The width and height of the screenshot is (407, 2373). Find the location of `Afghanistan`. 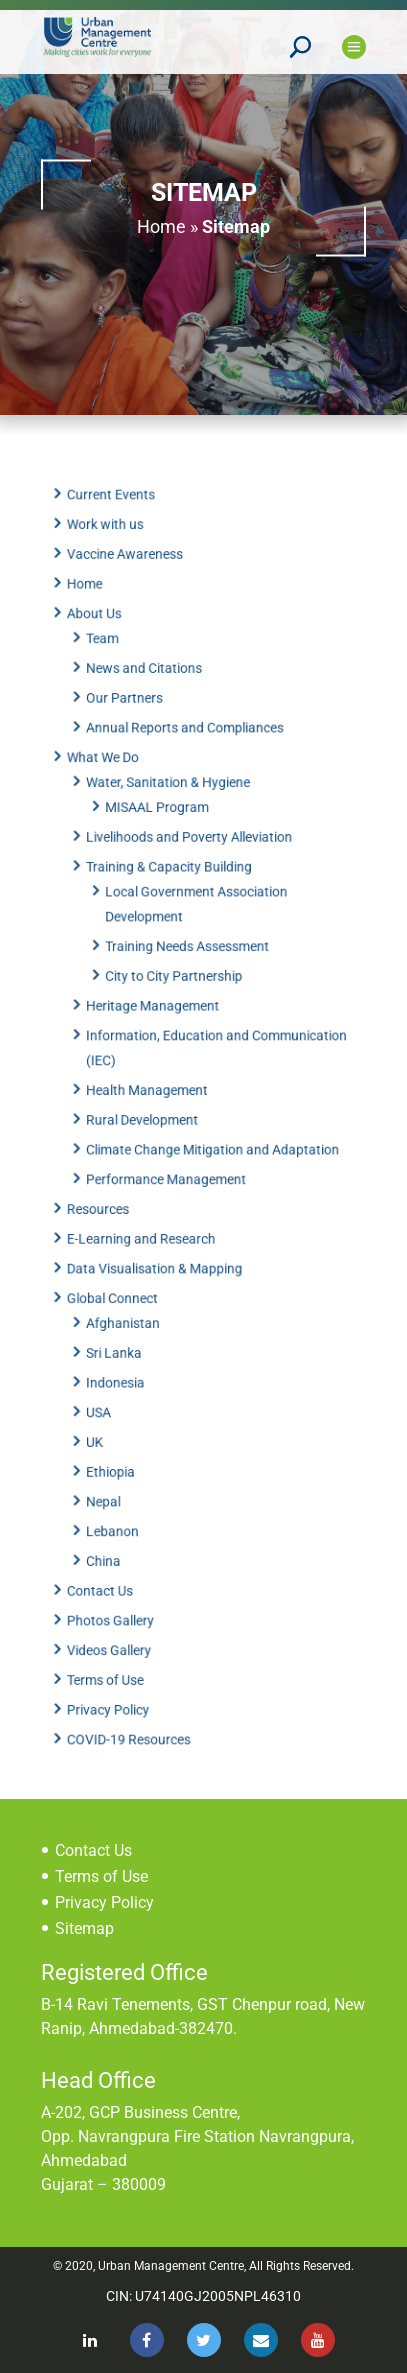

Afghanistan is located at coordinates (128, 1309).